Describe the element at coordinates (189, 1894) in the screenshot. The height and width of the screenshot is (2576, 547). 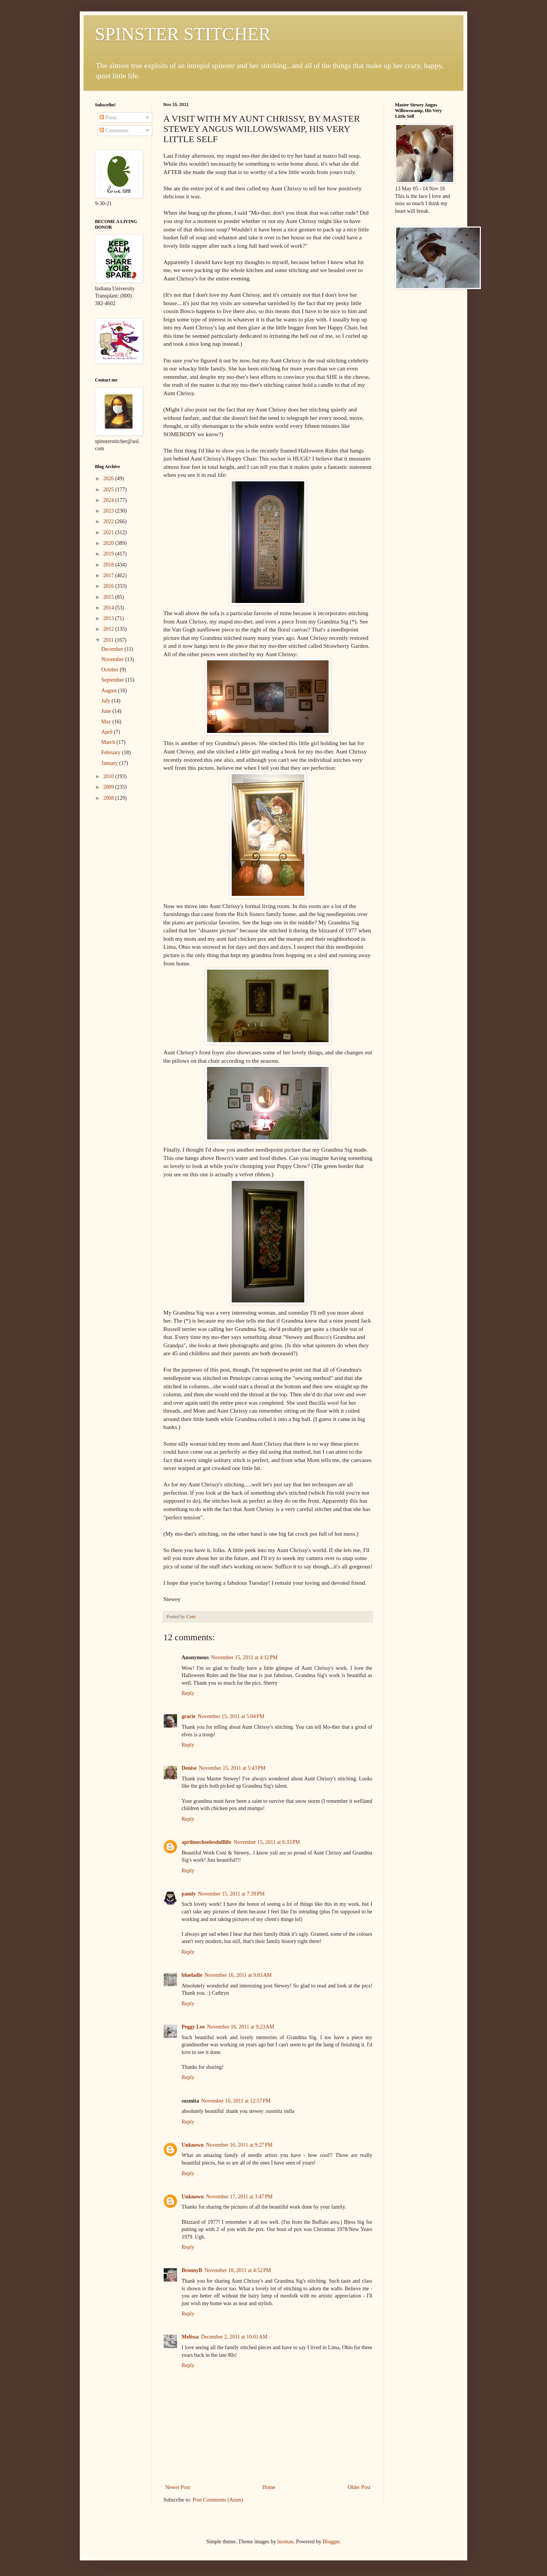
I see `pandy` at that location.